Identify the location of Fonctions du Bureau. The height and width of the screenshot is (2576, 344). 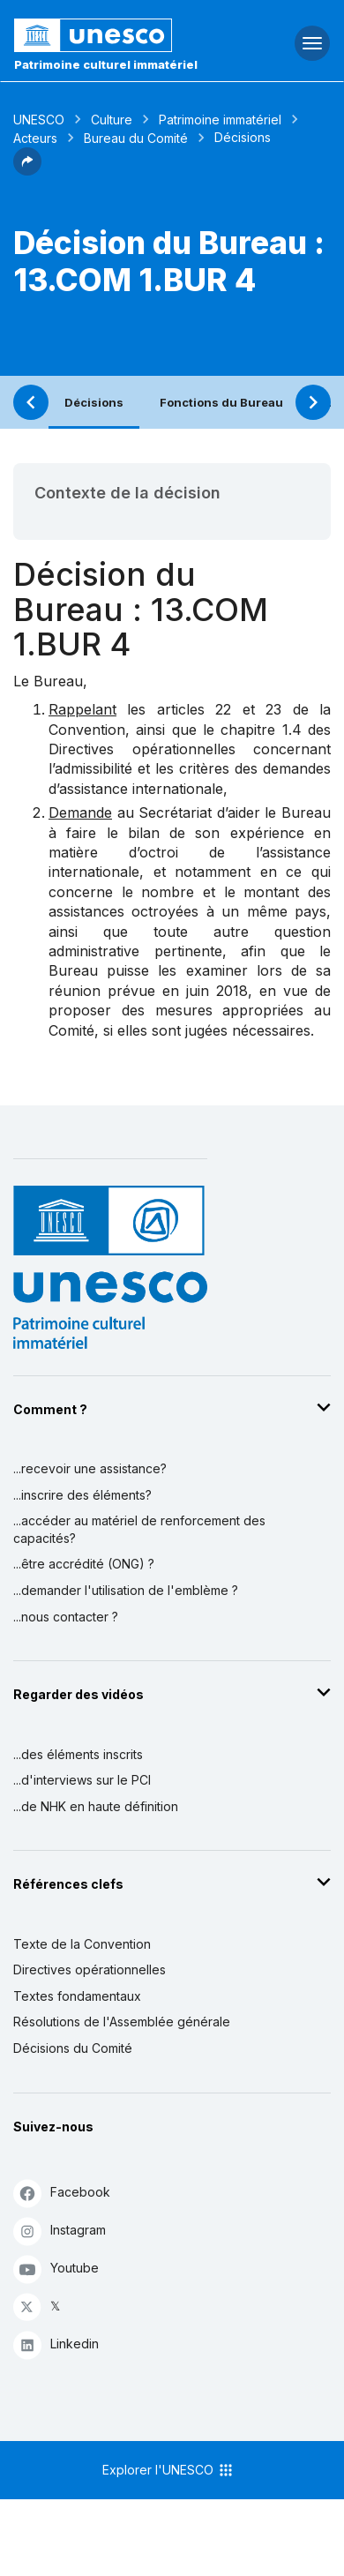
(221, 402).